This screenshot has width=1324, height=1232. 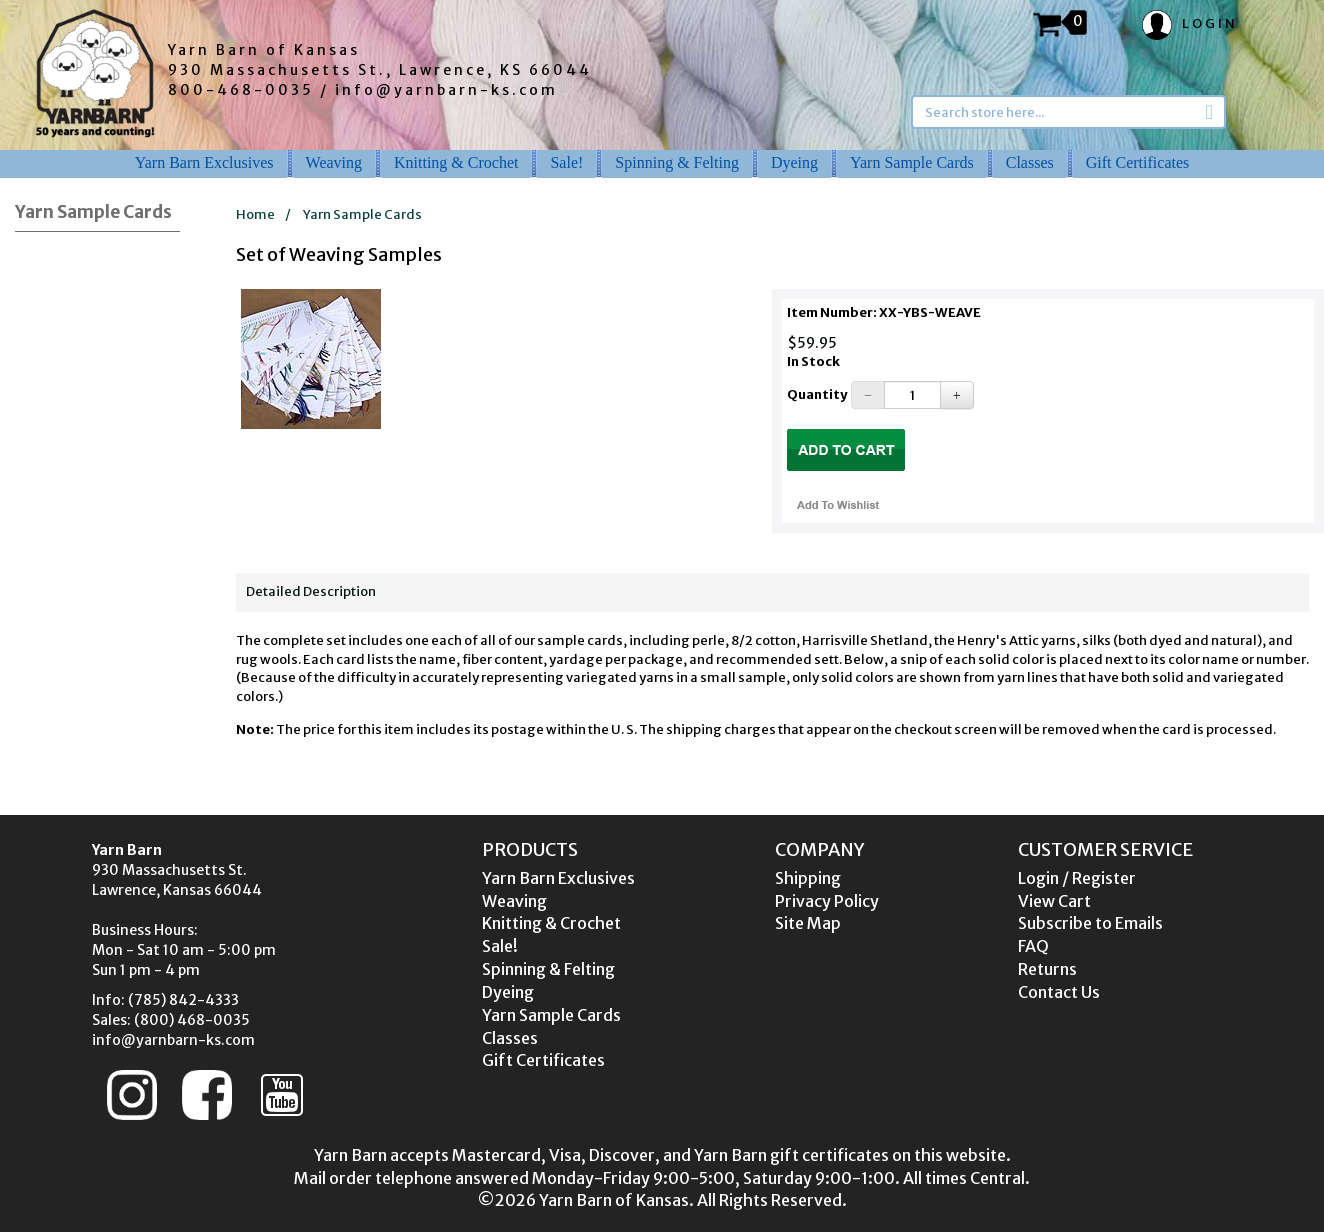 What do you see at coordinates (912, 162) in the screenshot?
I see `Yarn Sample Cards` at bounding box center [912, 162].